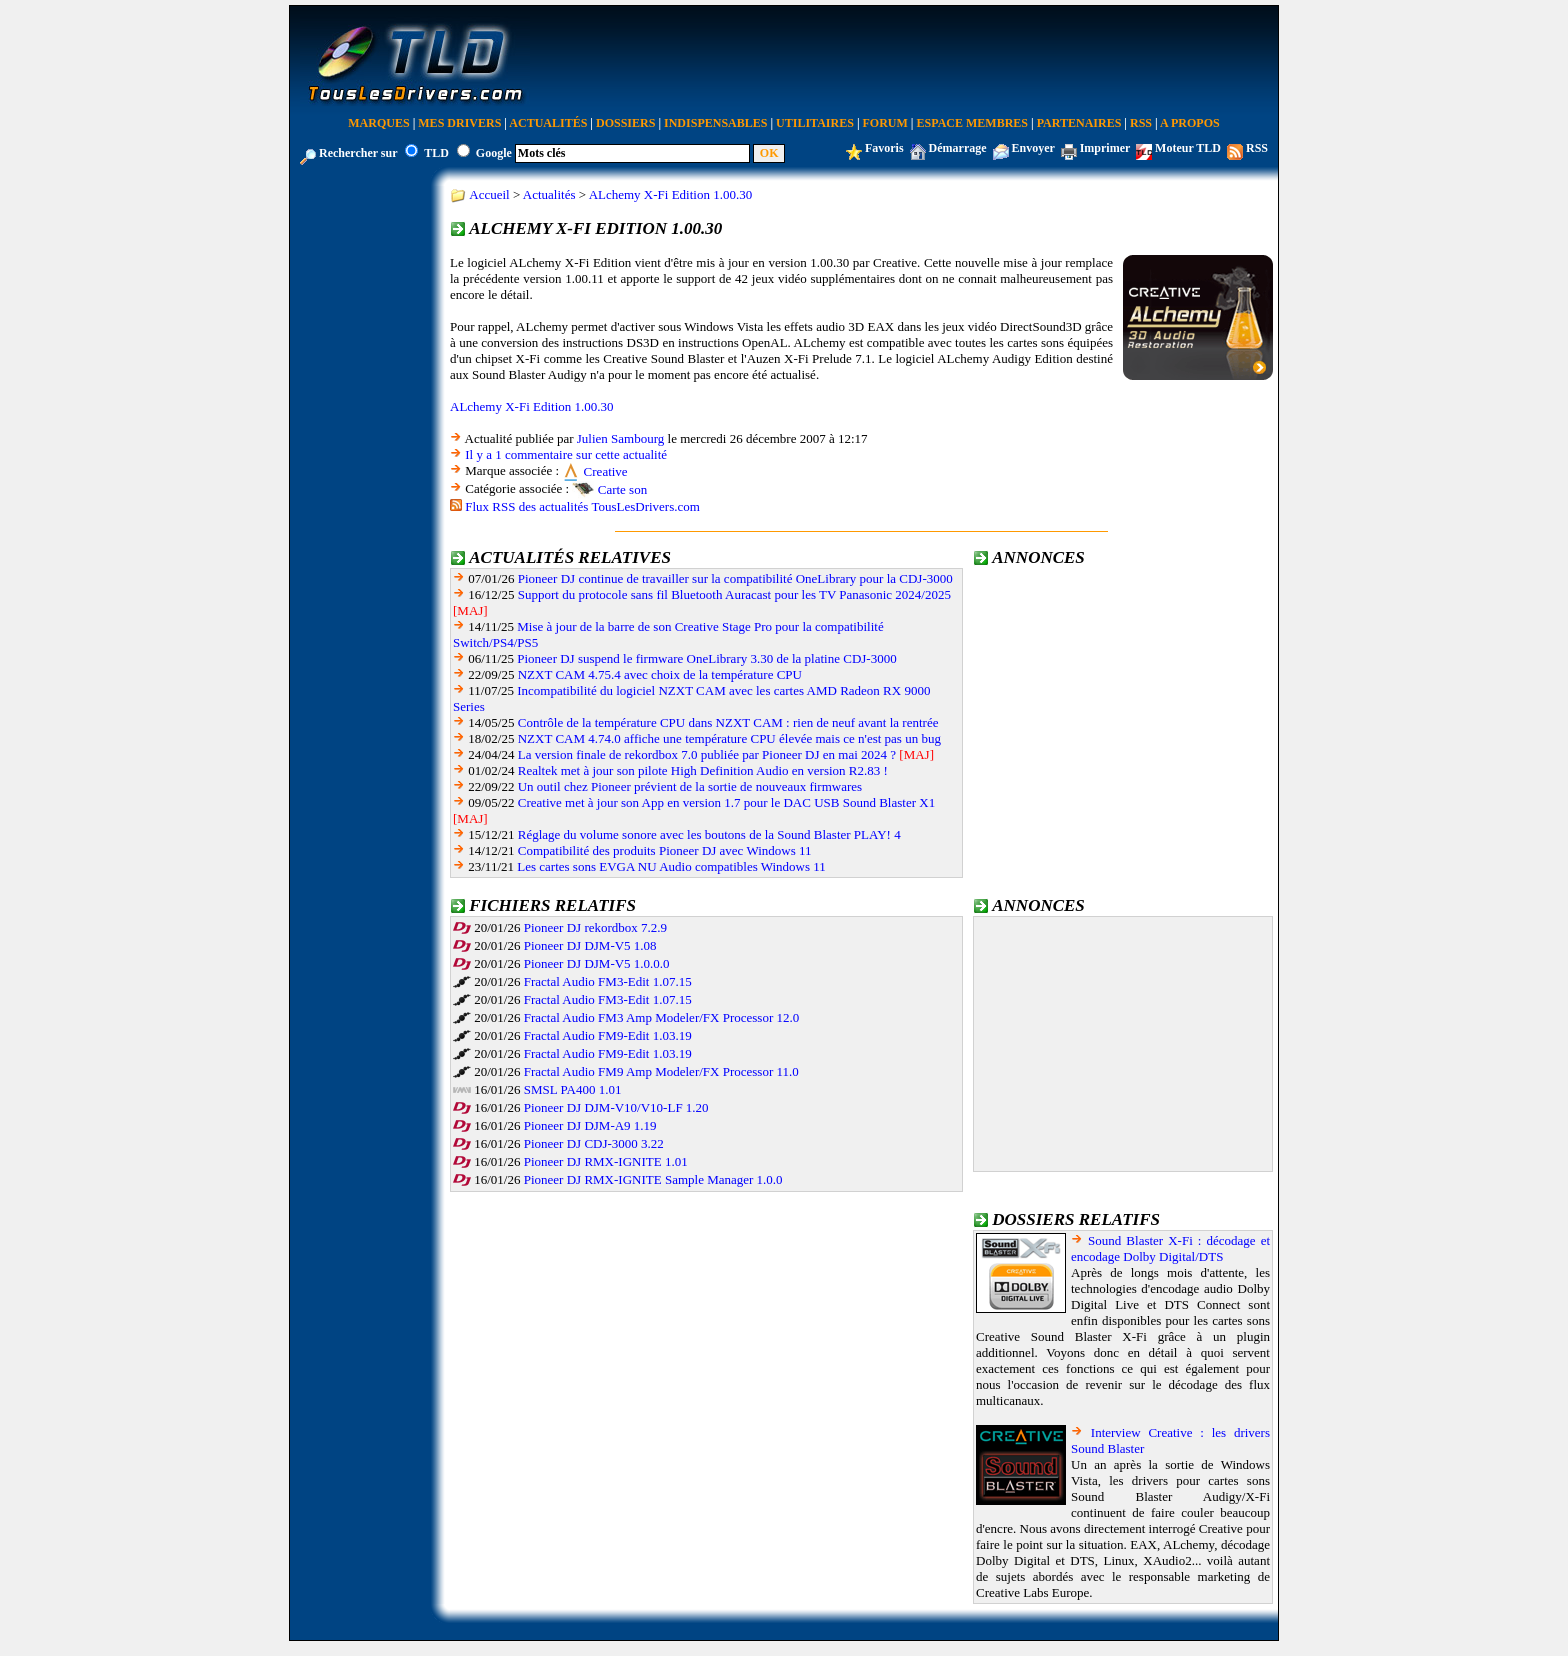 The image size is (1568, 1656). Describe the element at coordinates (728, 722) in the screenshot. I see `Contrôle de la température CPU dans NZXT CAM : rien de neuf avant la rentrée` at that location.